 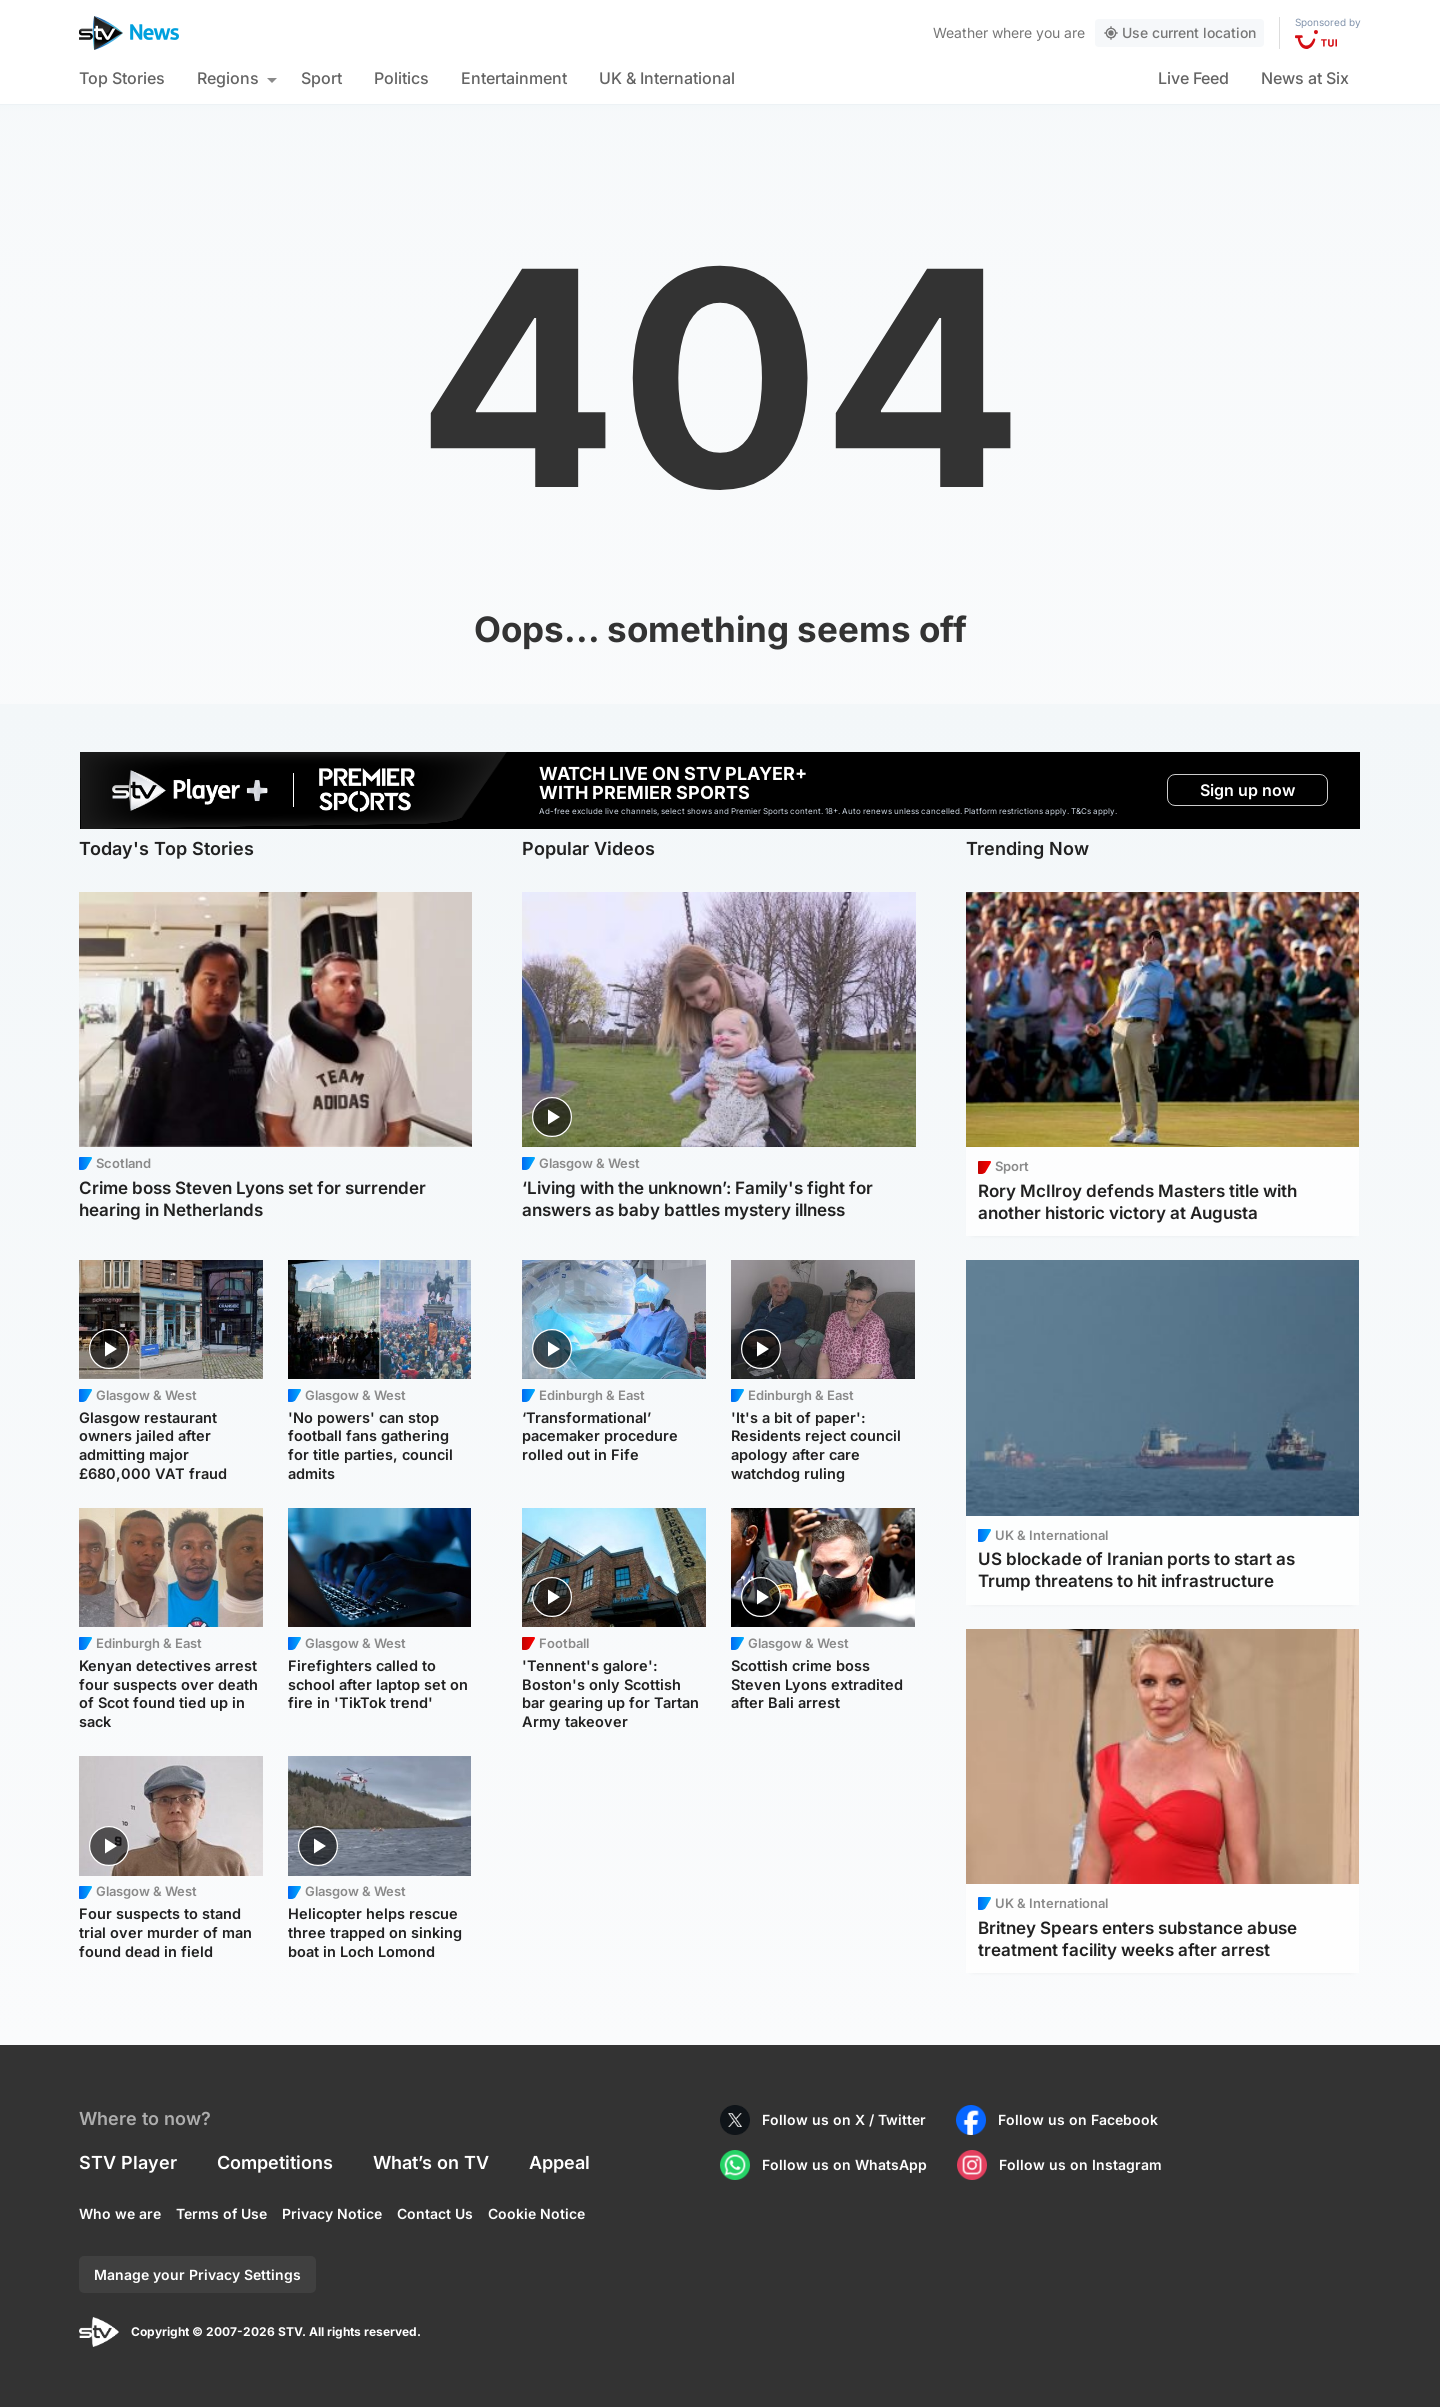 What do you see at coordinates (401, 78) in the screenshot?
I see `Politics` at bounding box center [401, 78].